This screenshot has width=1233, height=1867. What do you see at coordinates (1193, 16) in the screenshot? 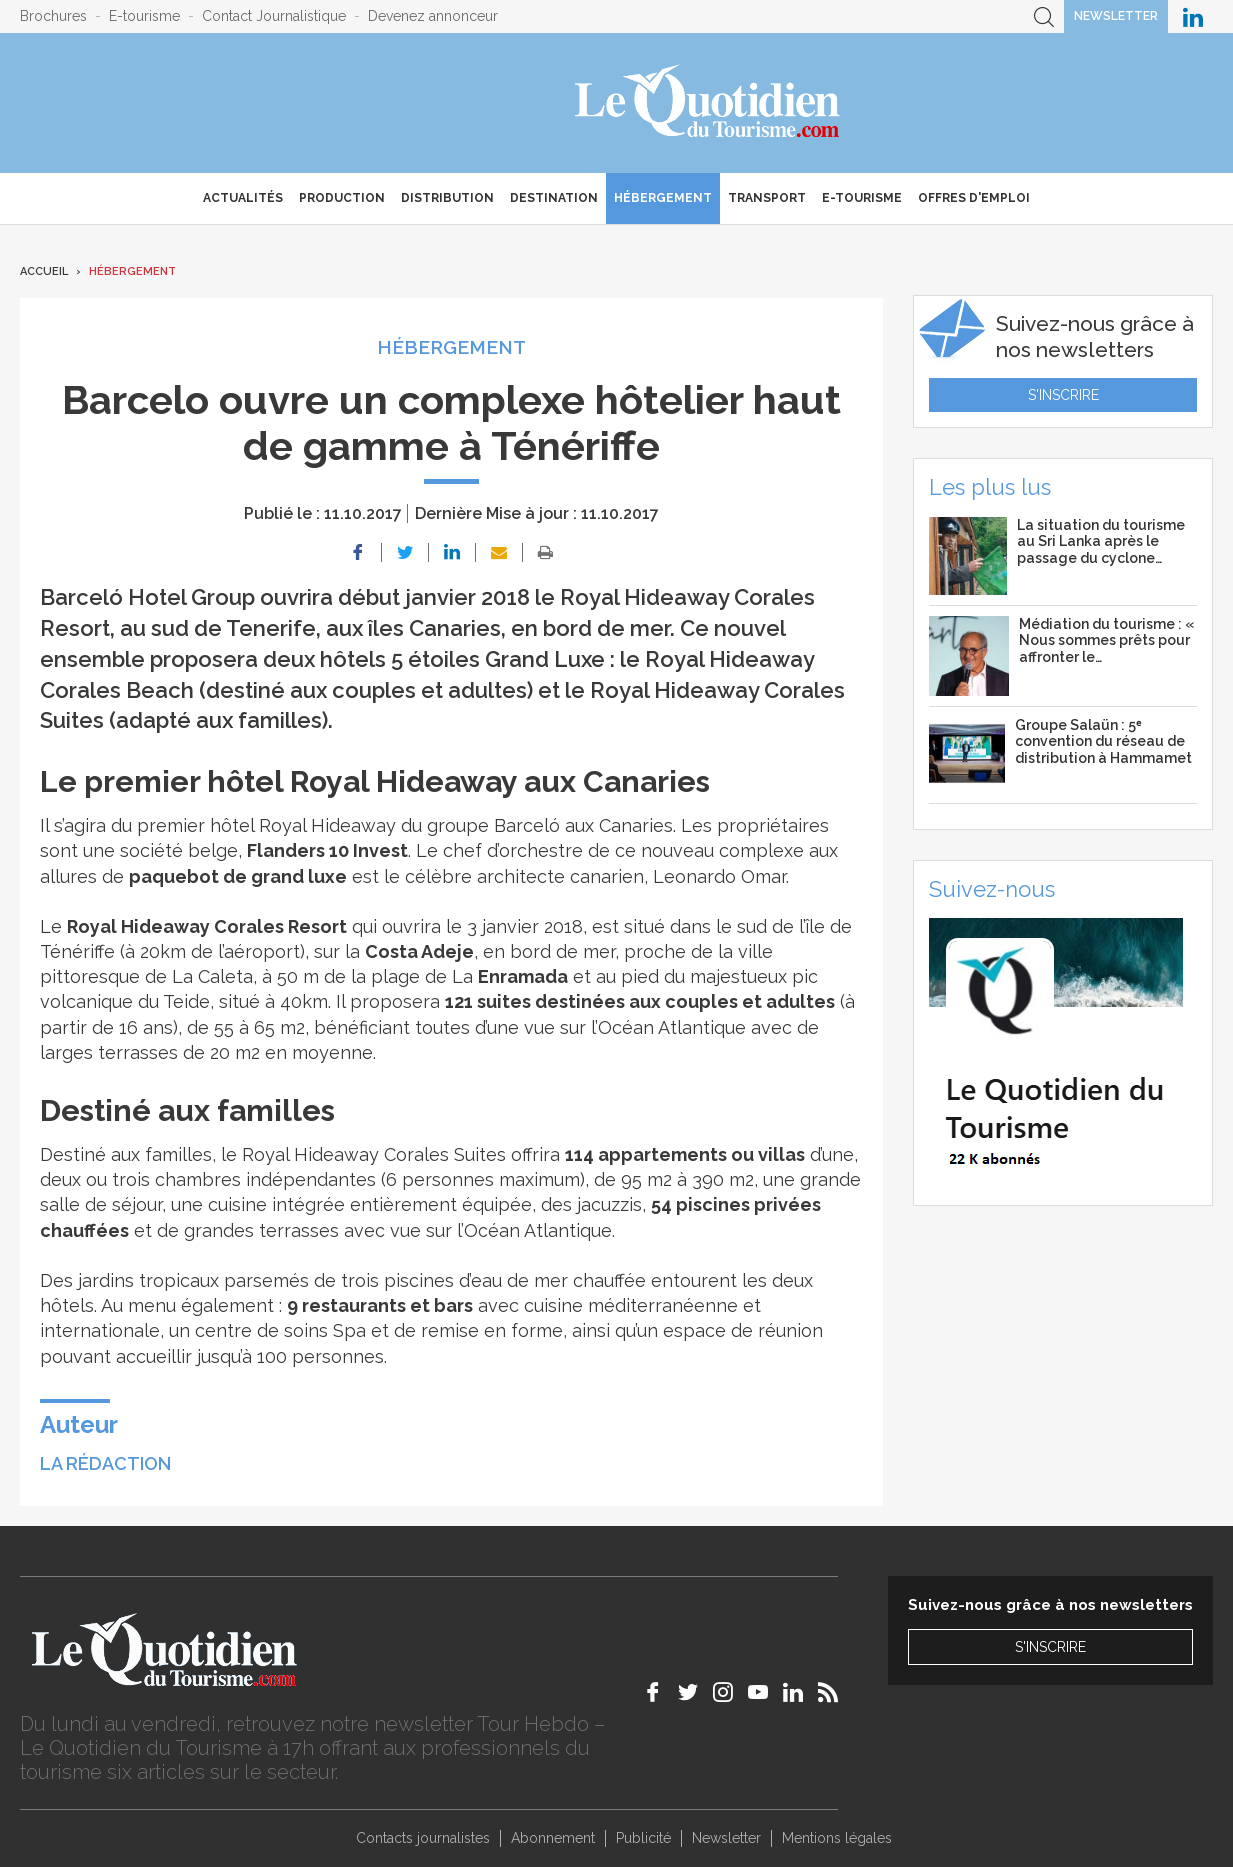
I see `Le Quotidien du Tourisme sur LinkedIn` at bounding box center [1193, 16].